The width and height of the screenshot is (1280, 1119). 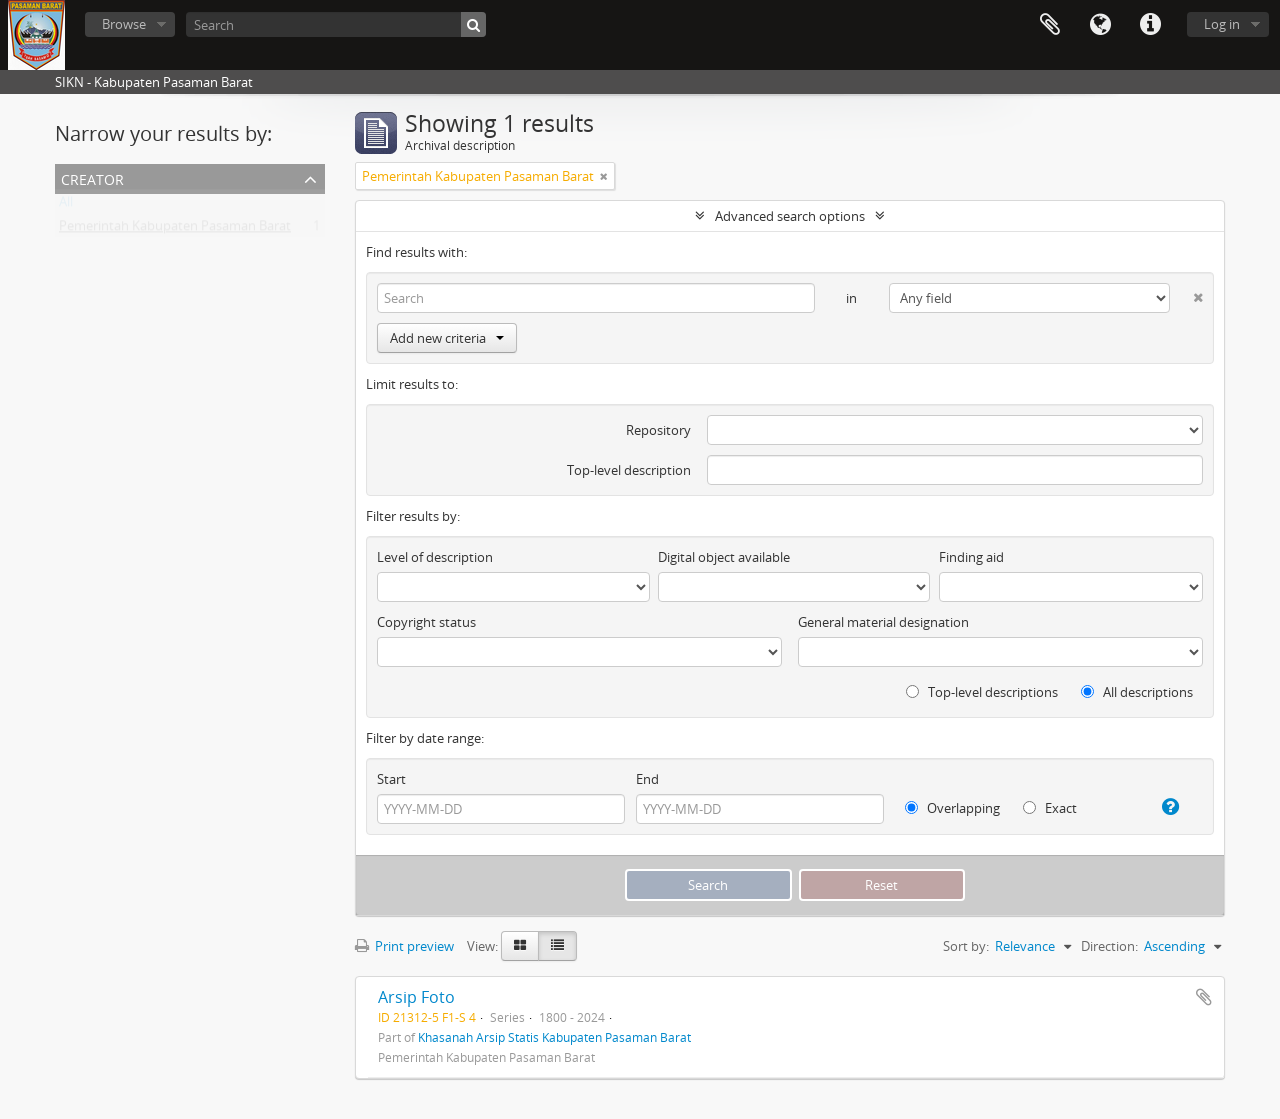 I want to click on Overlapping, so click(x=952, y=808).